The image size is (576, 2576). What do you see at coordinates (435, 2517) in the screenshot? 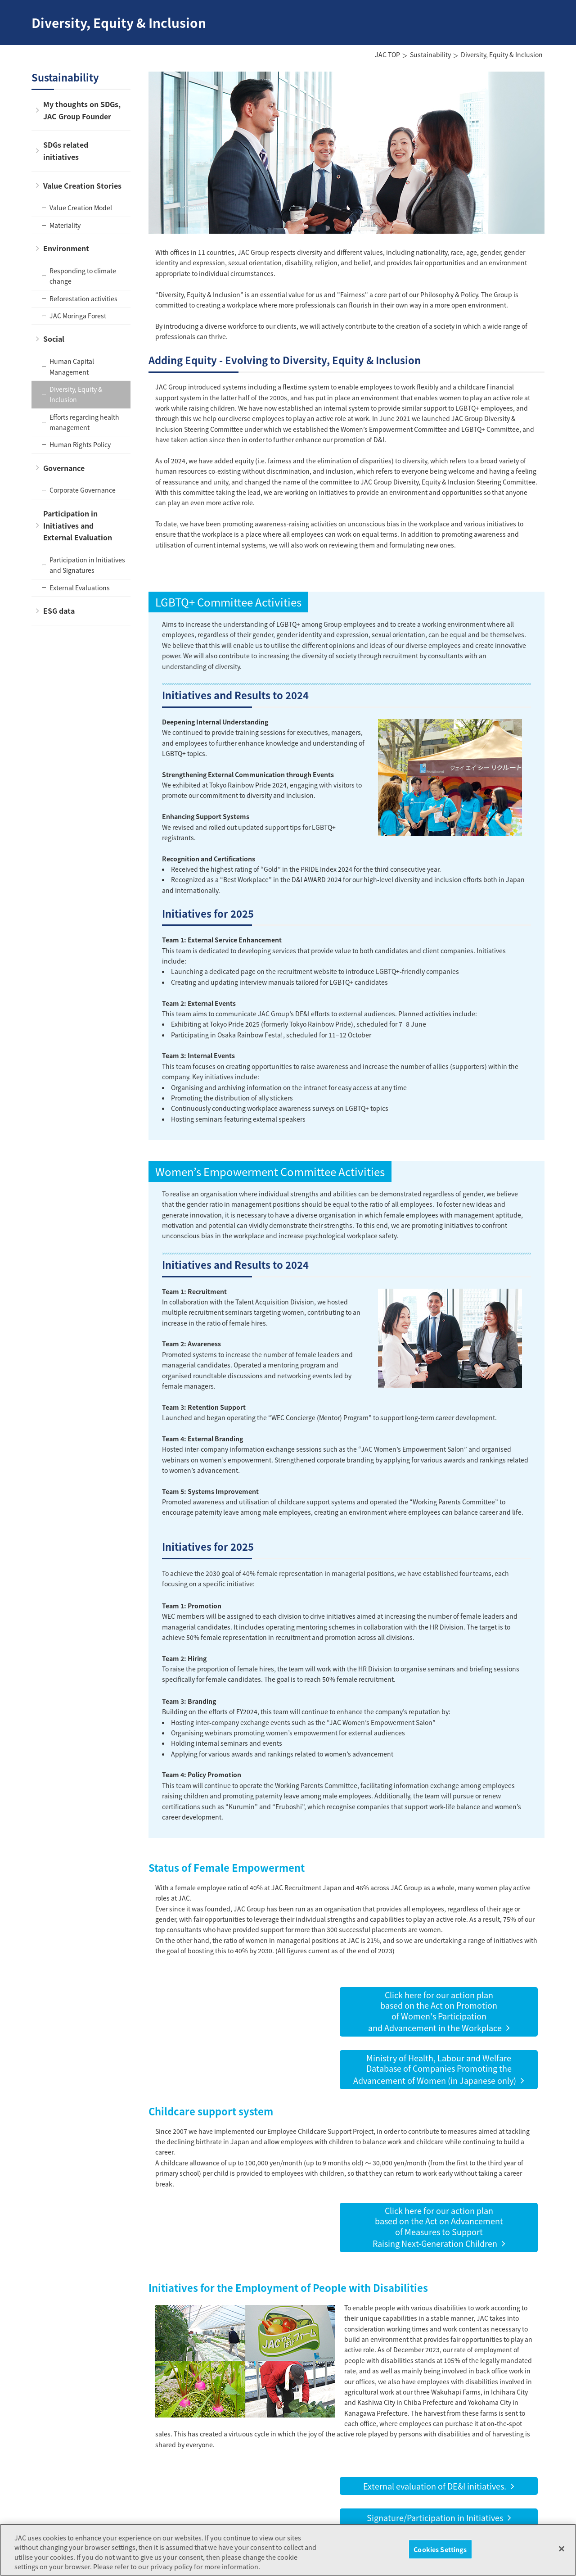
I see `Signature/Participation in Initiatives` at bounding box center [435, 2517].